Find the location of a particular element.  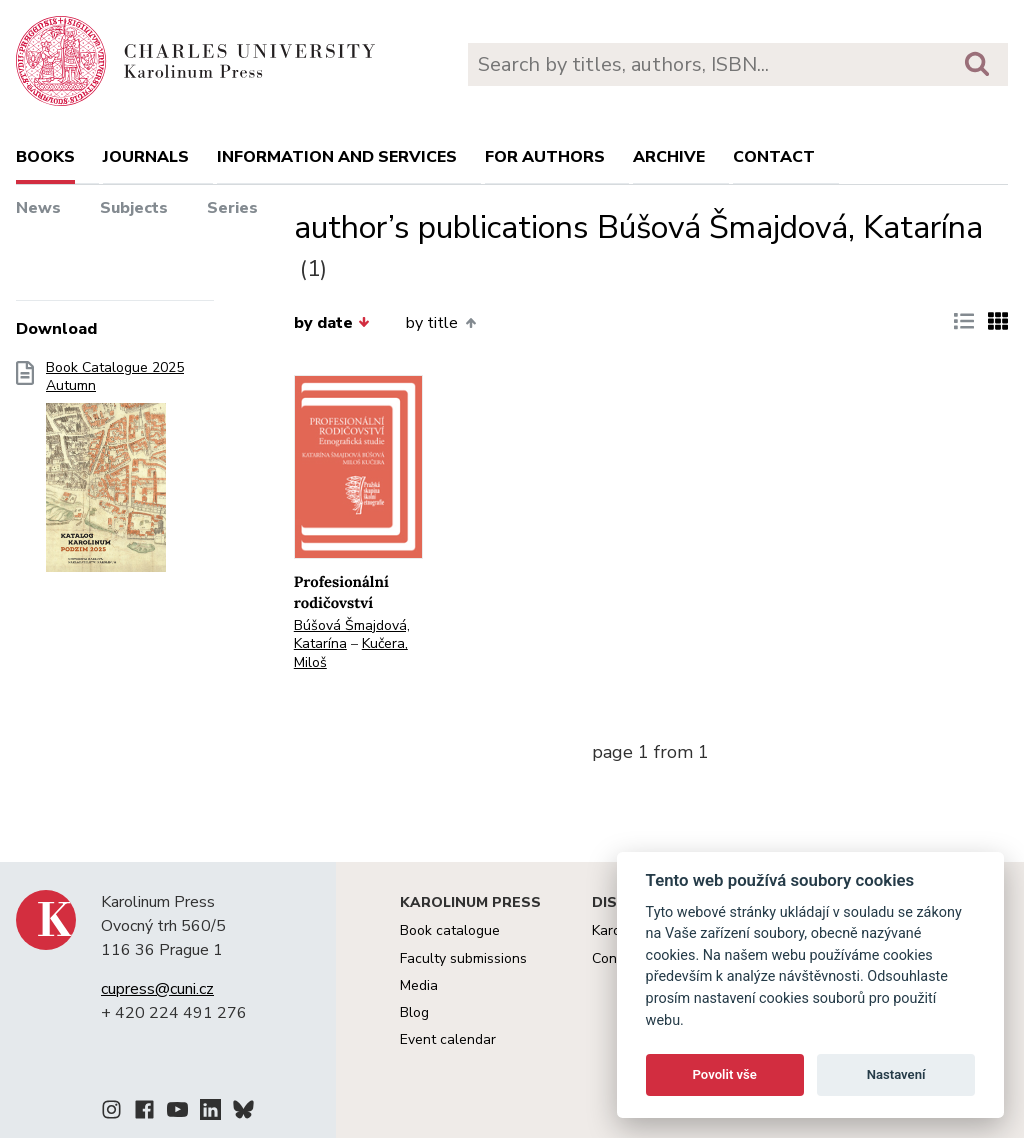

Subjects is located at coordinates (134, 208).